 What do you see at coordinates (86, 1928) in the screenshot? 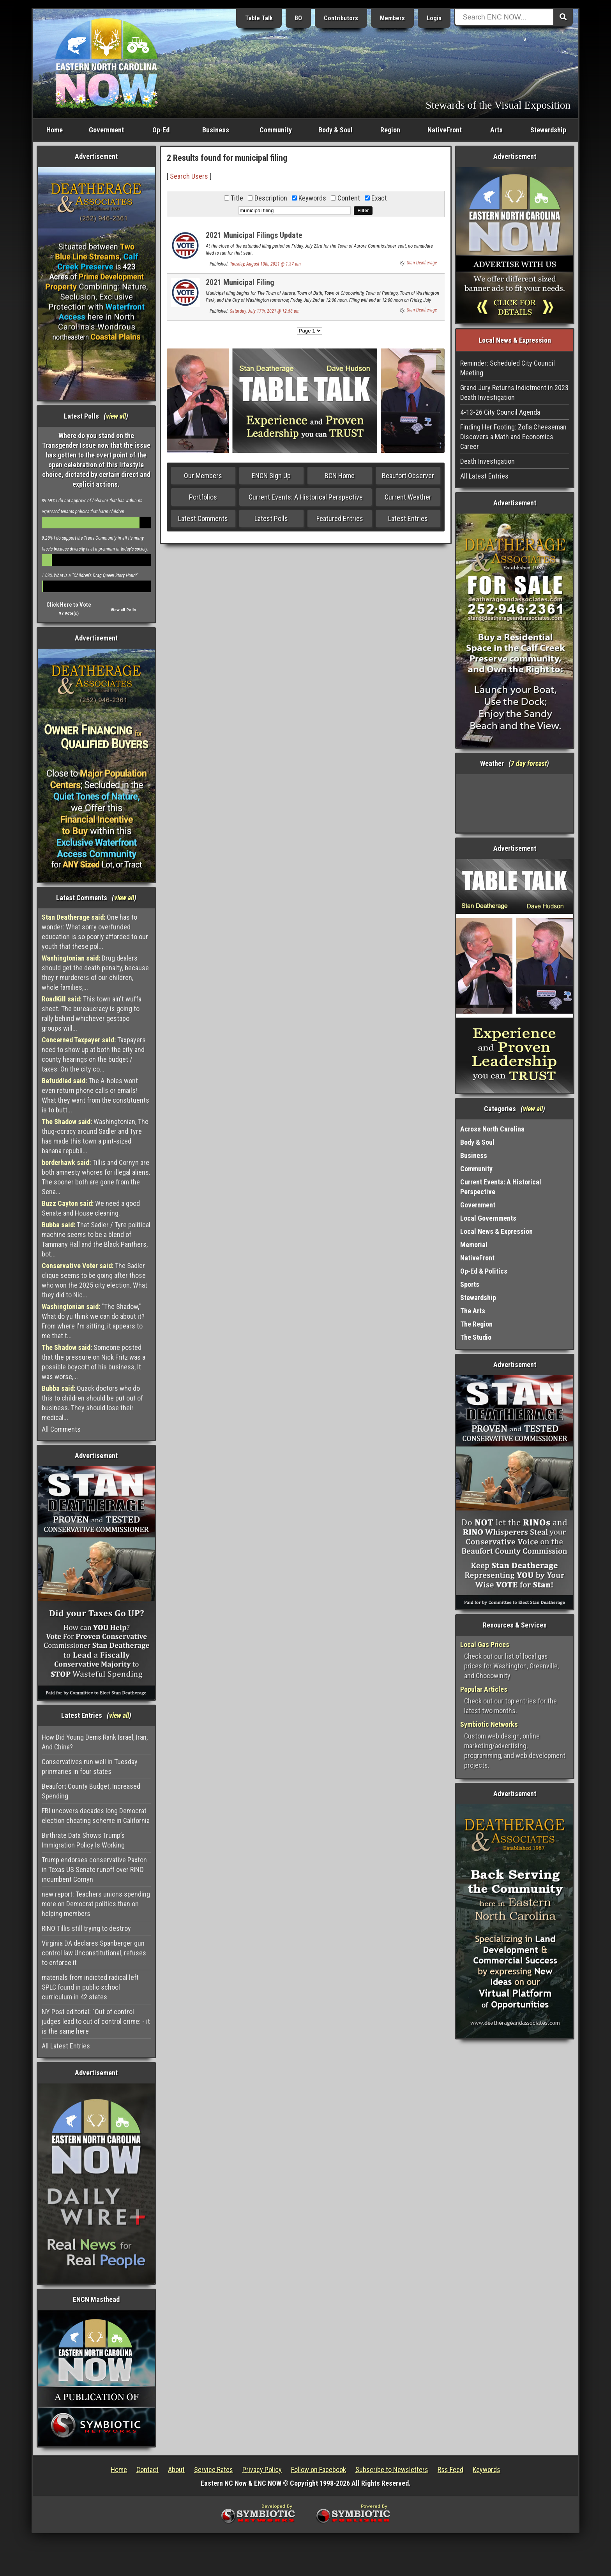
I see `RINO Tillis still trying to destroy` at bounding box center [86, 1928].